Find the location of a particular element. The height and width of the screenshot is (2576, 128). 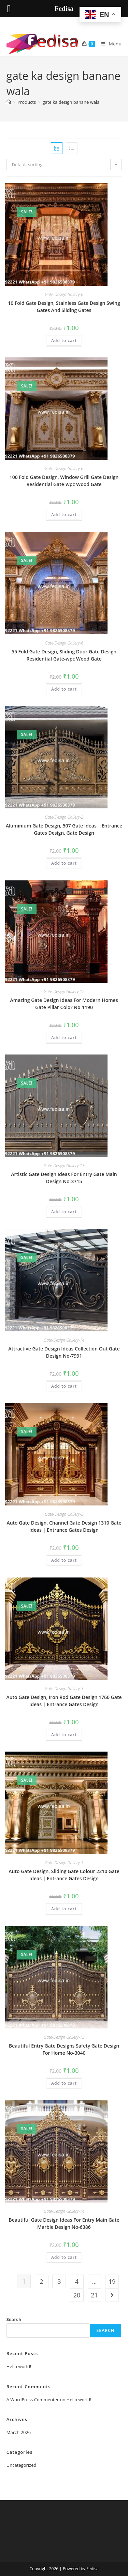

Gate-Design Gallery-3 is located at coordinates (64, 1514).